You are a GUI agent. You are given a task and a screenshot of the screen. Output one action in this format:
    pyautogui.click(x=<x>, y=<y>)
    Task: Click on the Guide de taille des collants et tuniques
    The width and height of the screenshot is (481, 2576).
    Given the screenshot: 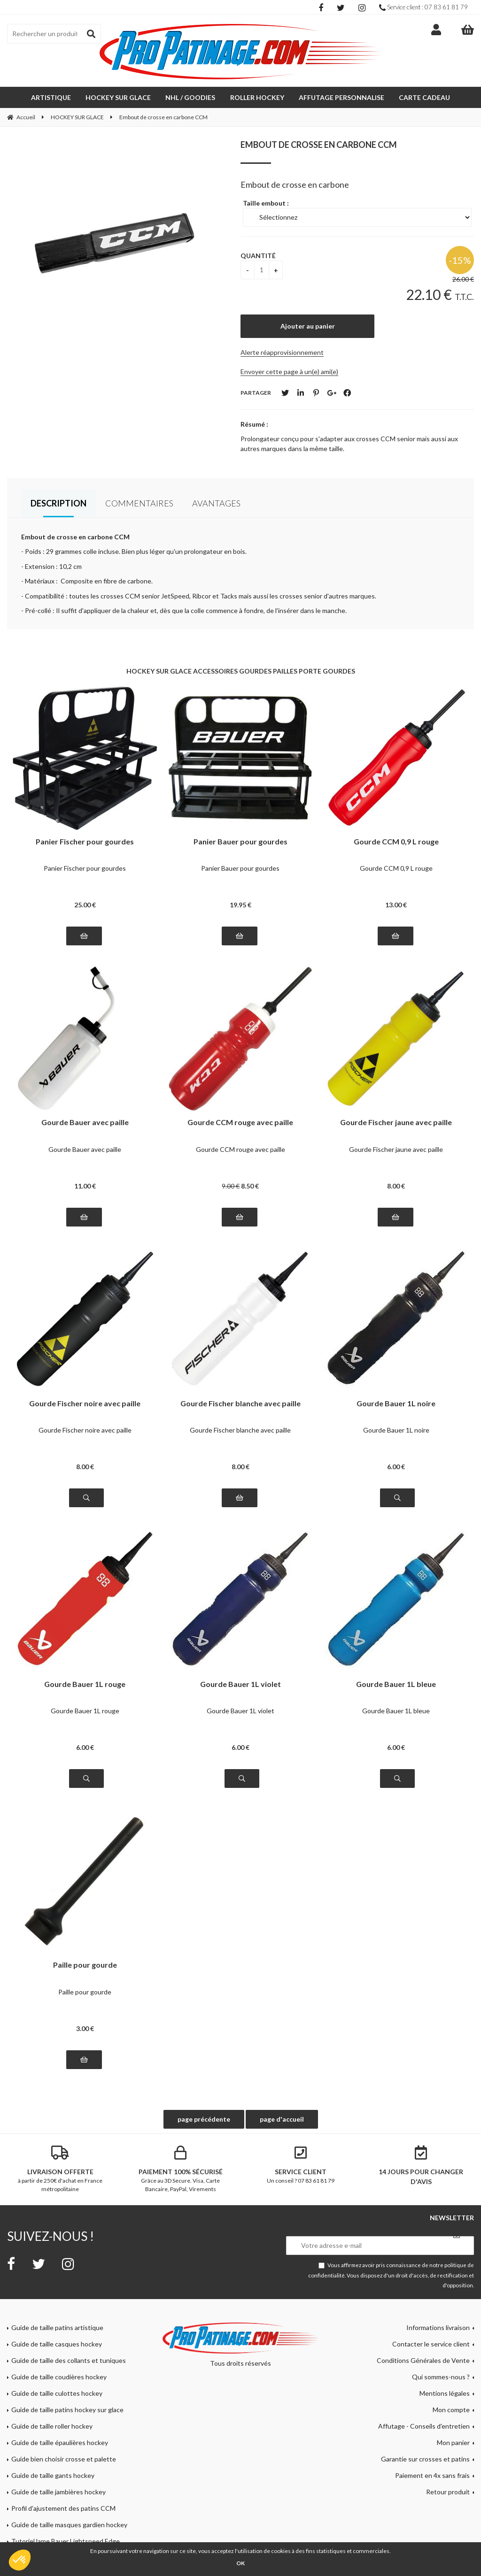 What is the action you would take?
    pyautogui.click(x=68, y=2360)
    